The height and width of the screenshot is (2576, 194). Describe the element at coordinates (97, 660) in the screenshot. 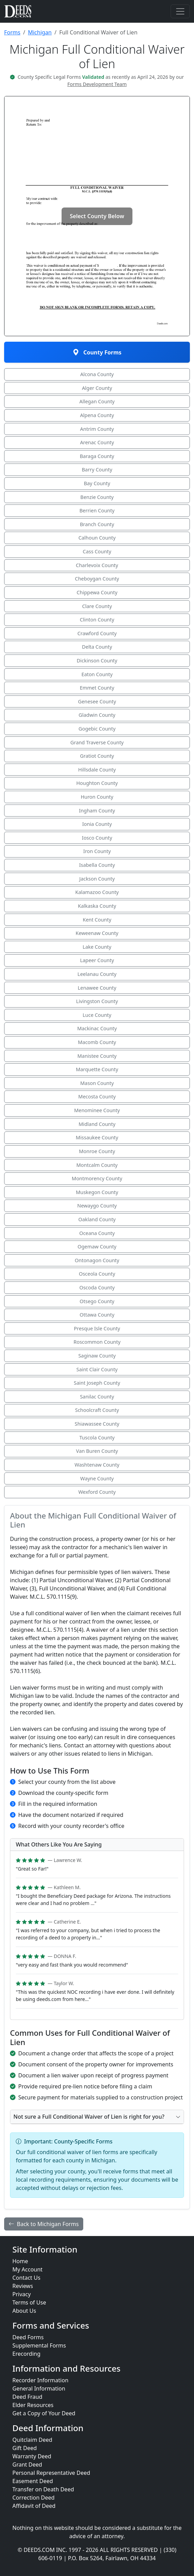

I see `Dickinson County` at that location.